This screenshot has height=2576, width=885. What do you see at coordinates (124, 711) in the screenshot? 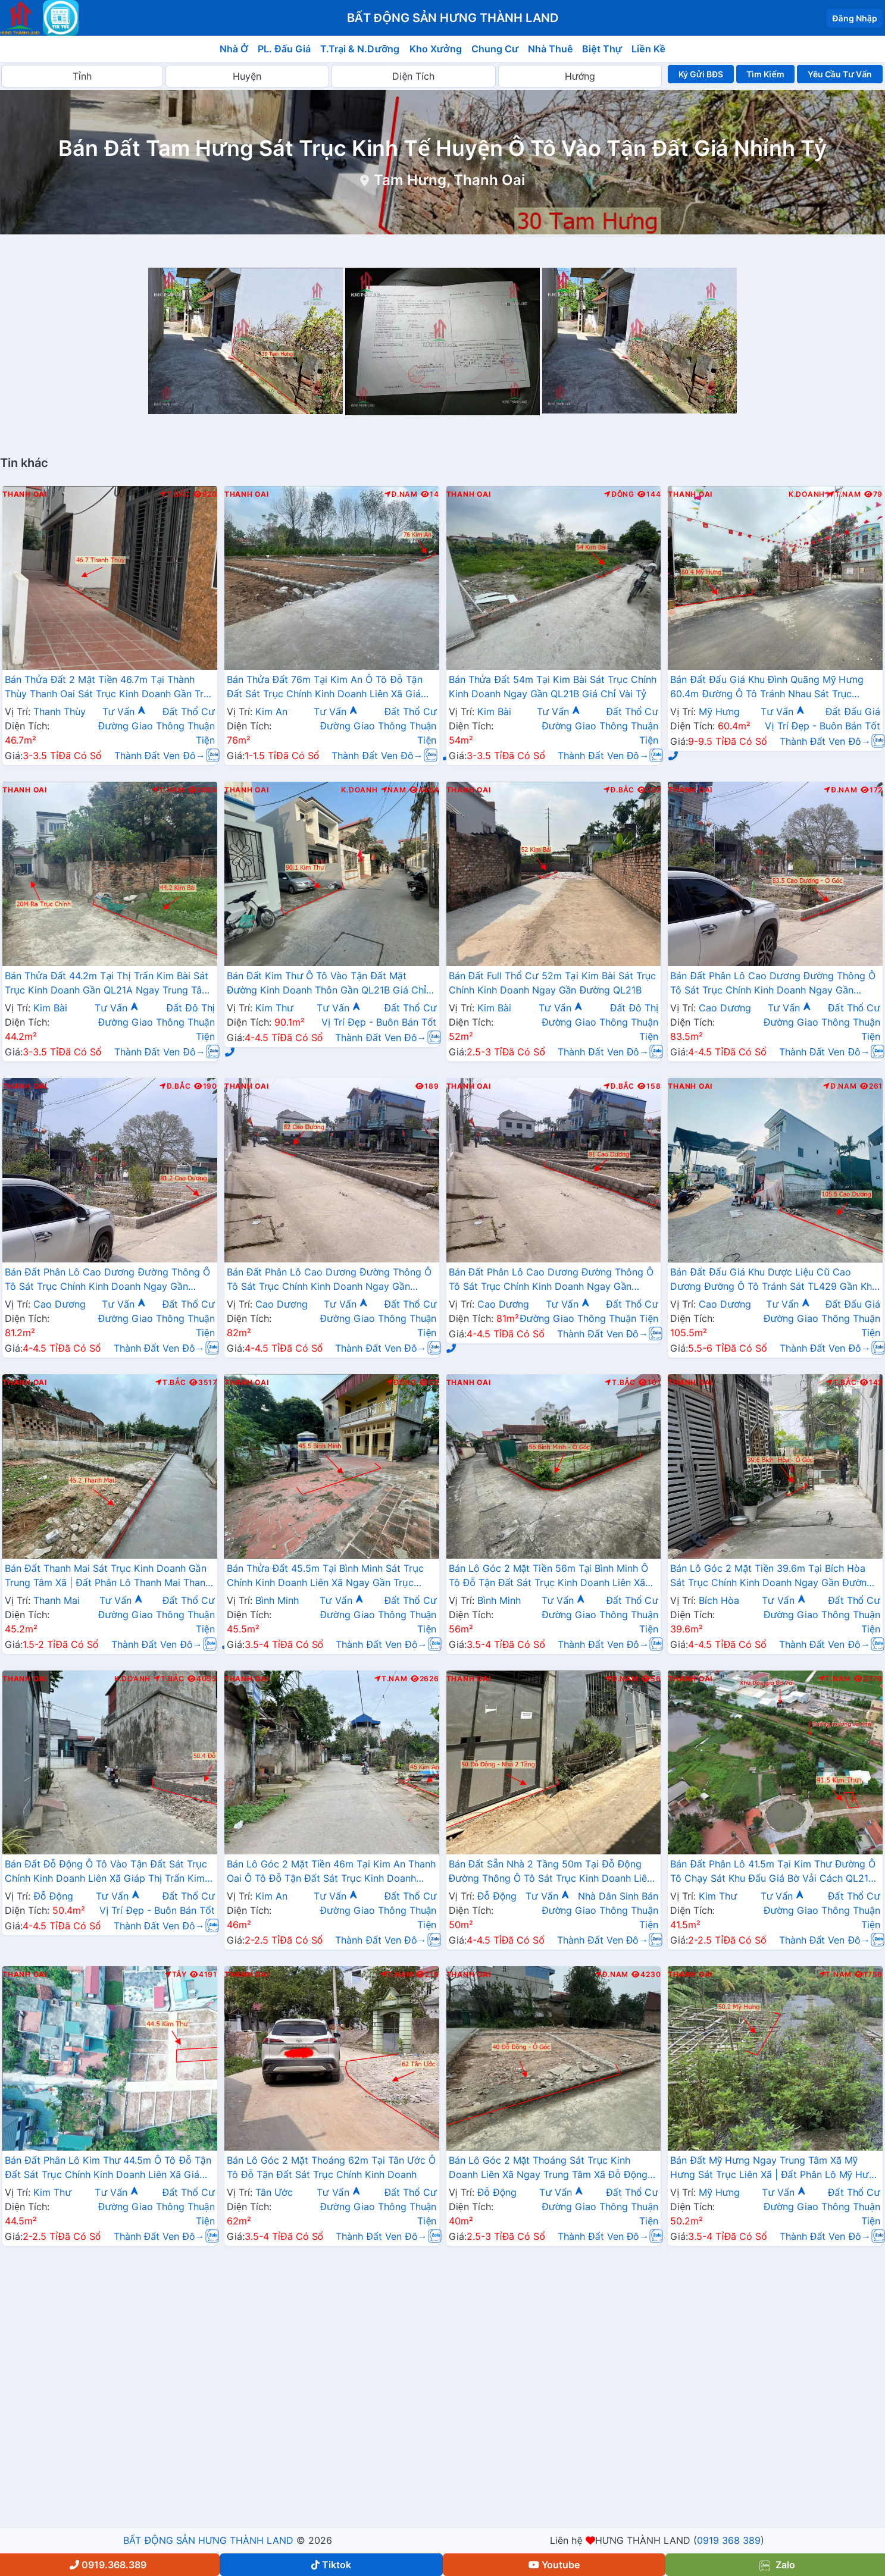
I see `Tư Vấn` at bounding box center [124, 711].